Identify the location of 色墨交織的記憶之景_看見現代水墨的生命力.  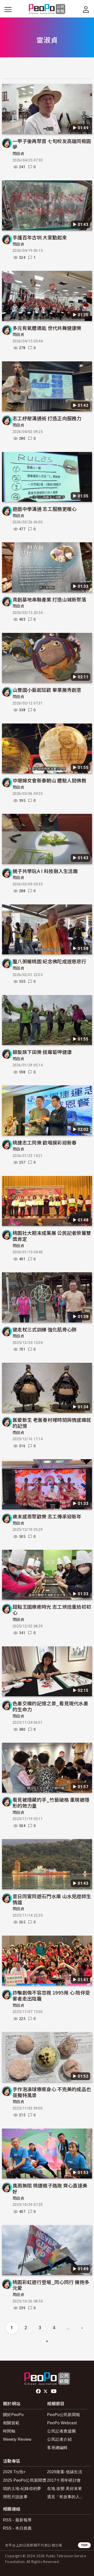
(50, 1706).